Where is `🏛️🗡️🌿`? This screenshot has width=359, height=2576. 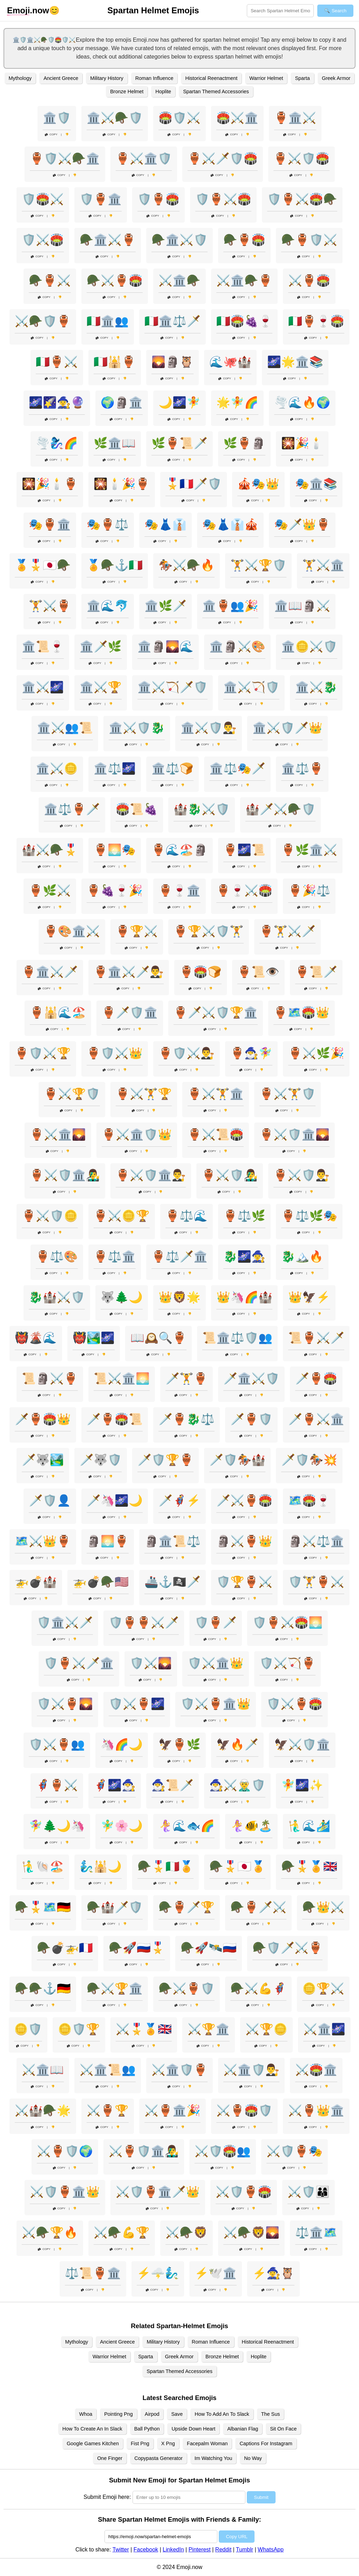
🏛️🗡️🌿 is located at coordinates (101, 646).